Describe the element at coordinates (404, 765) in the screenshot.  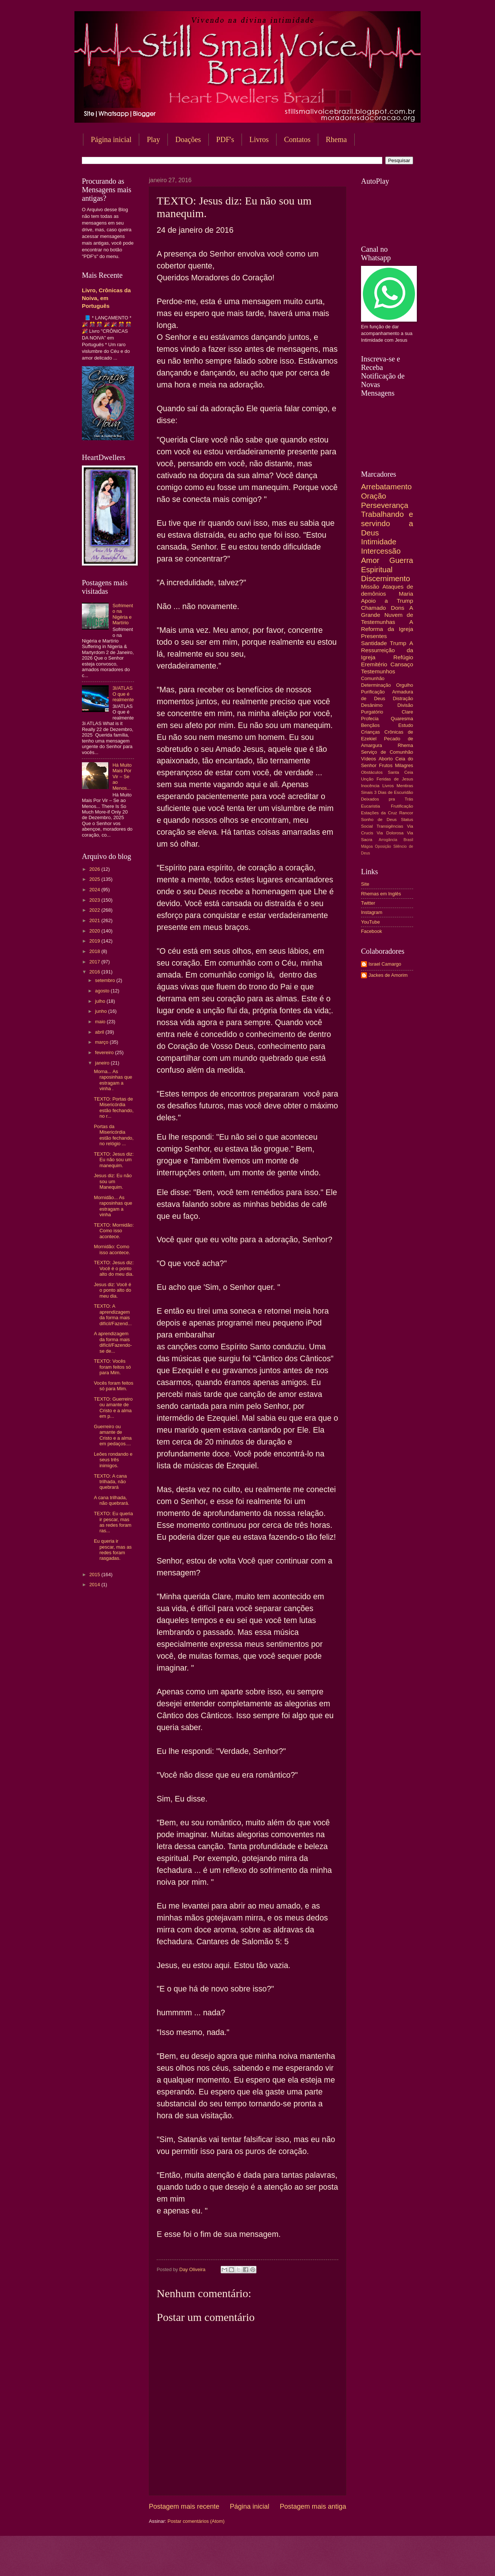
I see `Milagres` at that location.